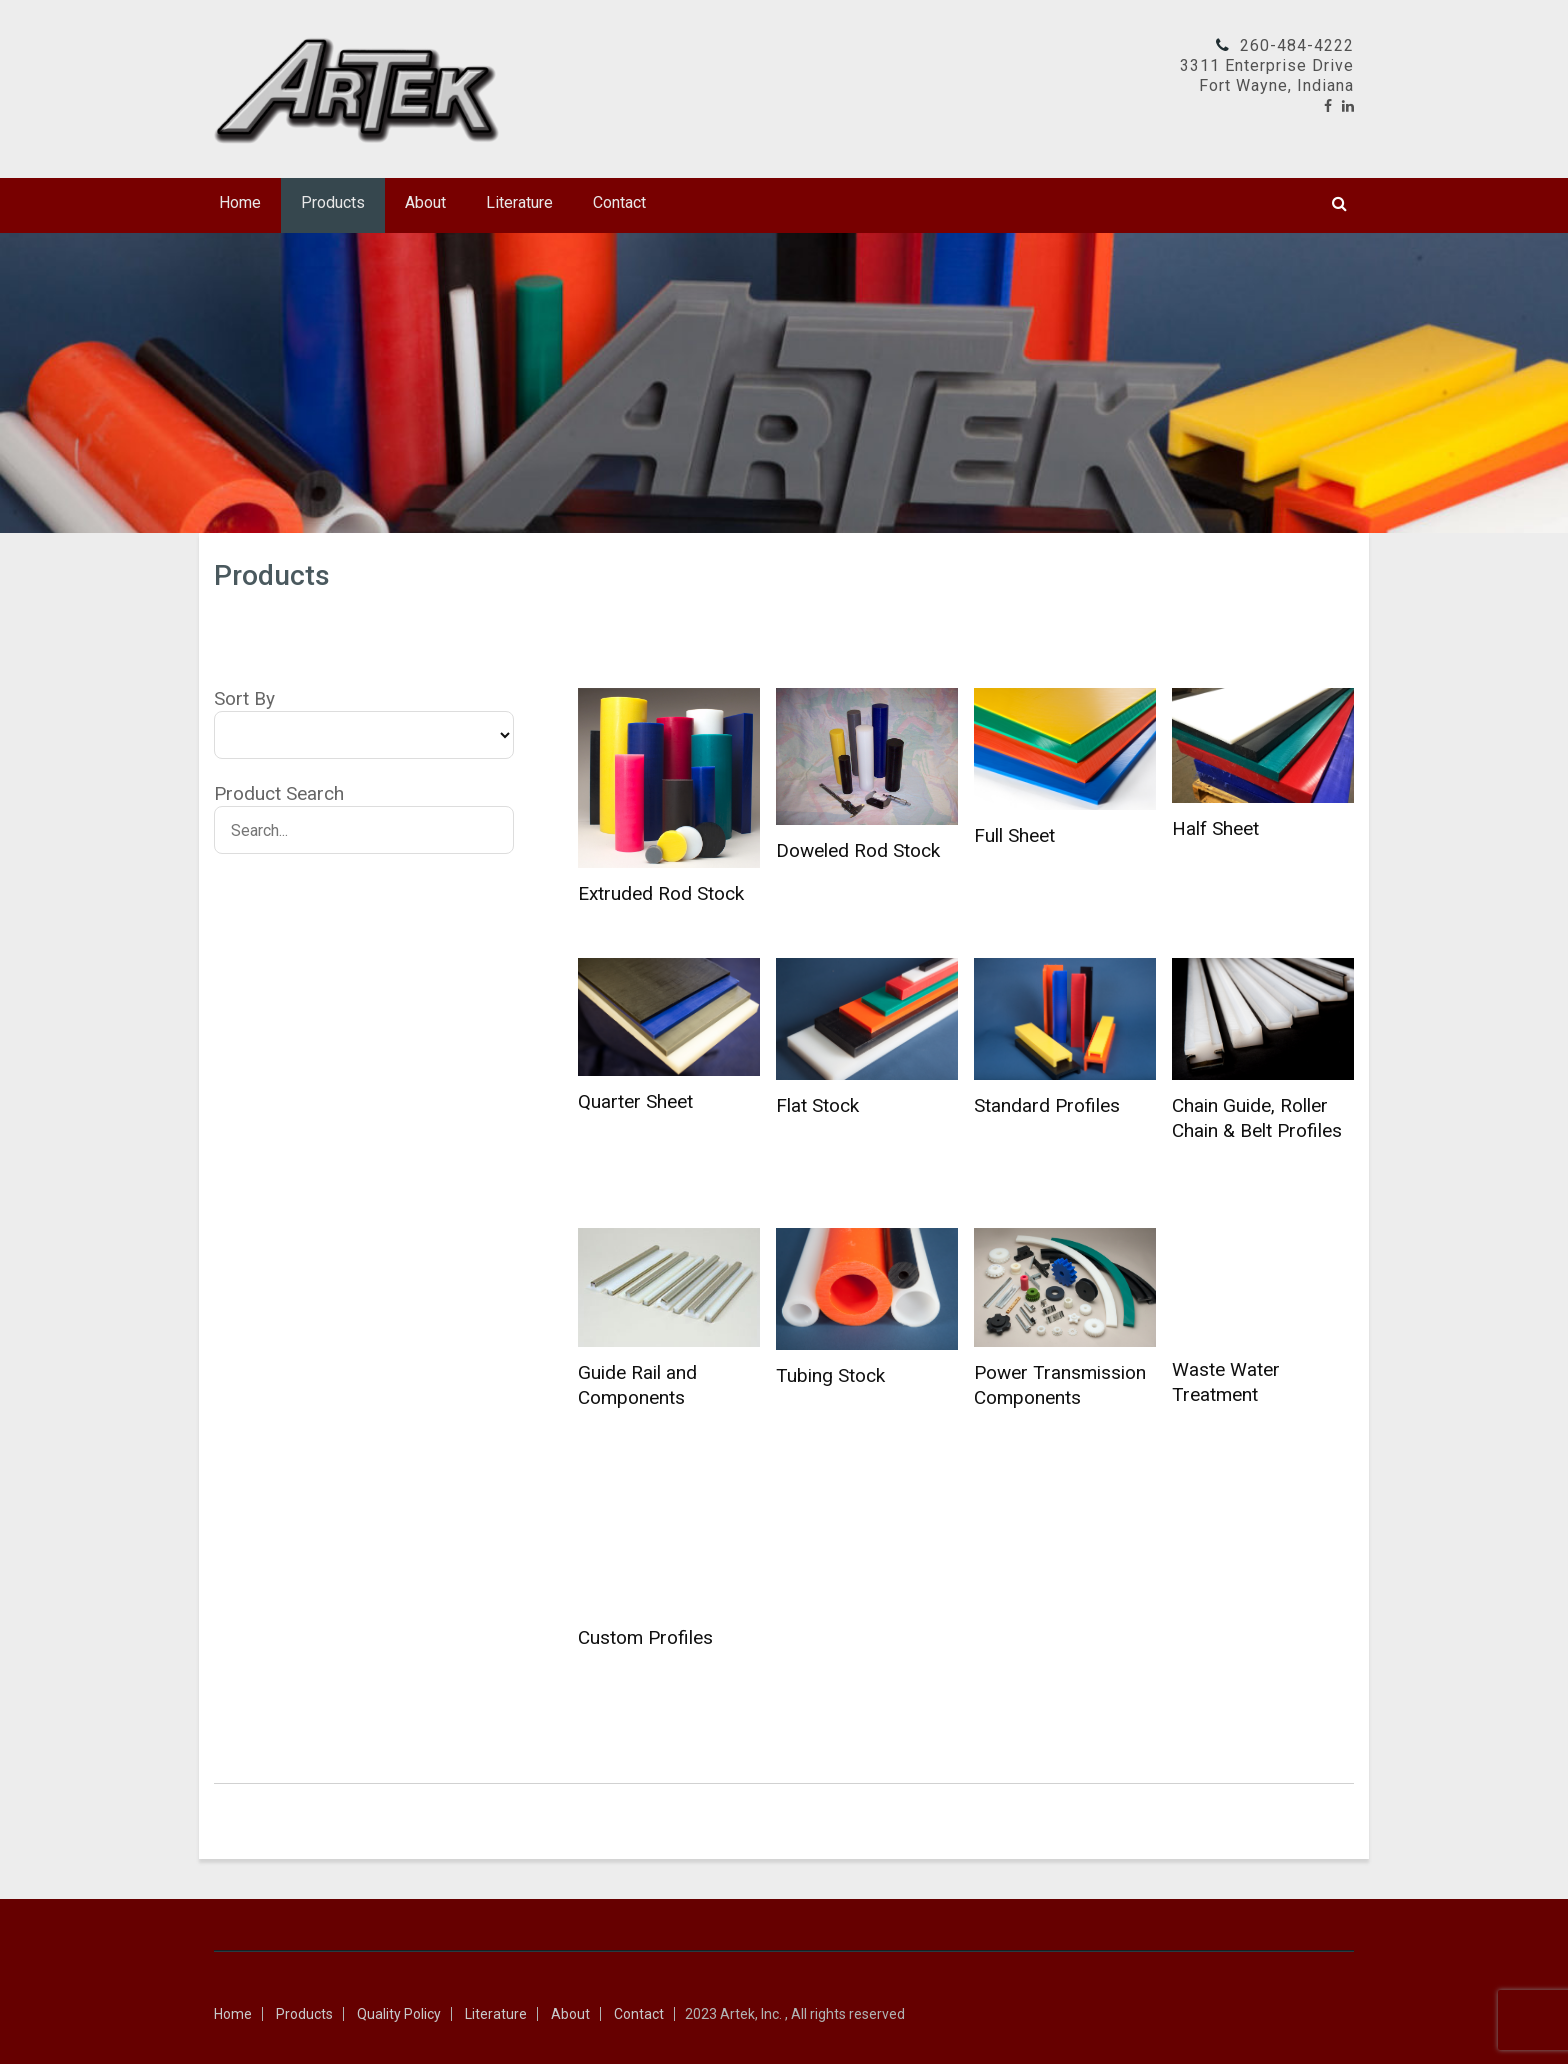 The height and width of the screenshot is (2064, 1568). What do you see at coordinates (425, 202) in the screenshot?
I see `About` at bounding box center [425, 202].